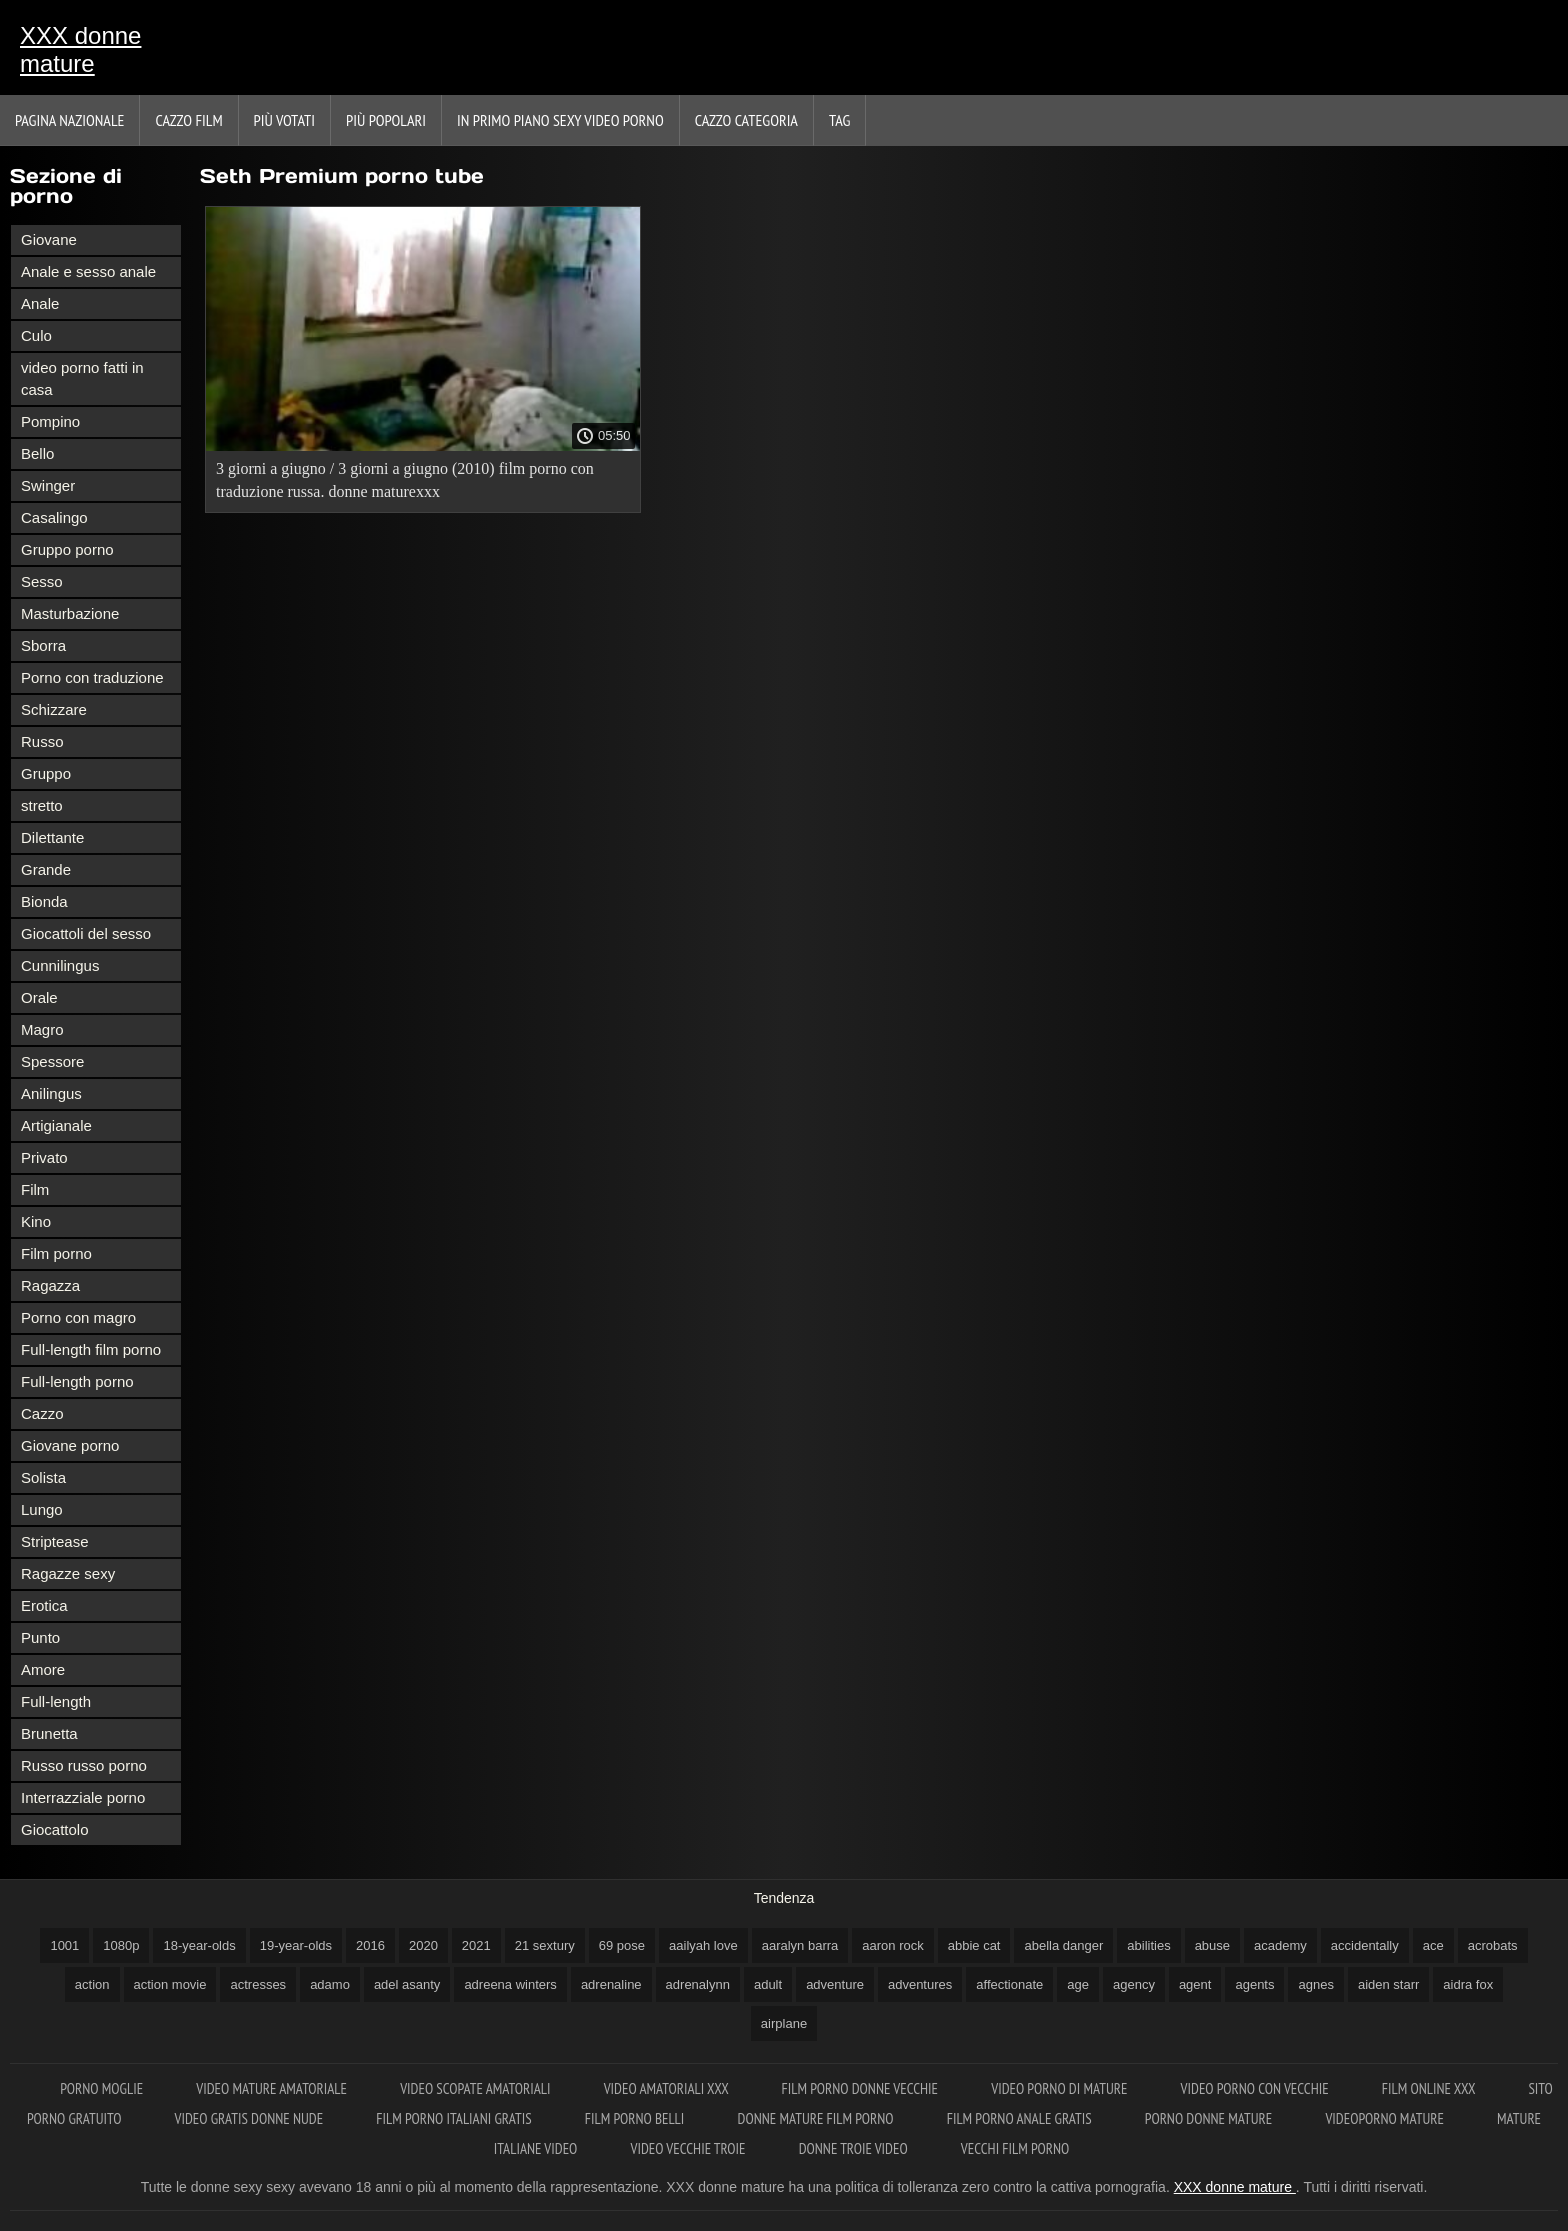 The image size is (1568, 2231). I want to click on Erotica, so click(44, 1605).